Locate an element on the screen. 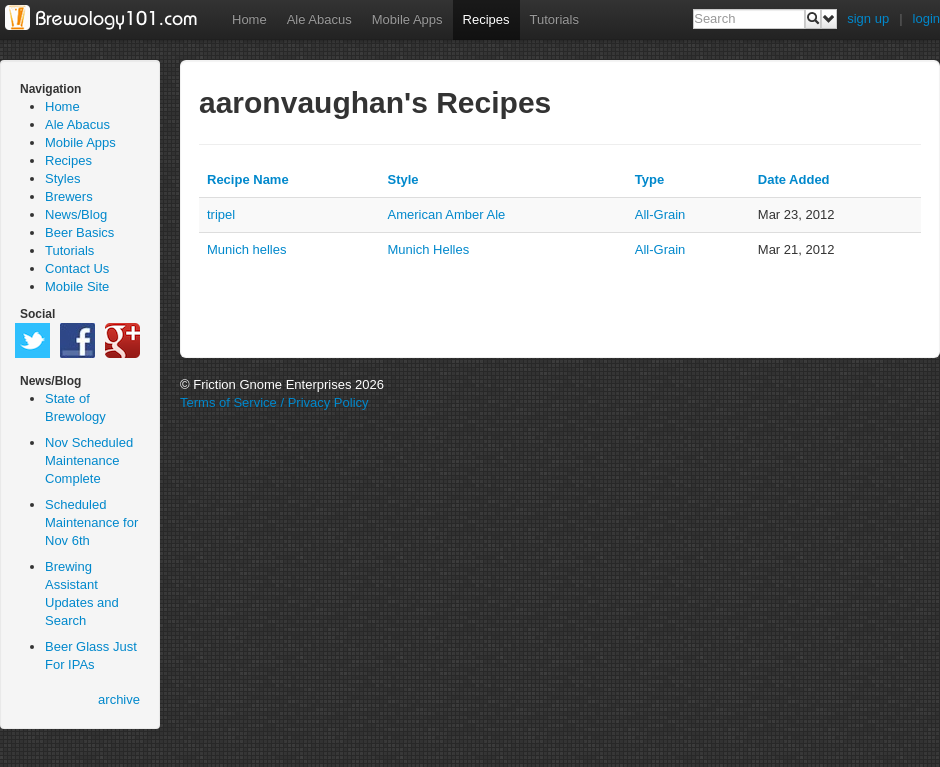 This screenshot has height=767, width=940. Date Added is located at coordinates (794, 179).